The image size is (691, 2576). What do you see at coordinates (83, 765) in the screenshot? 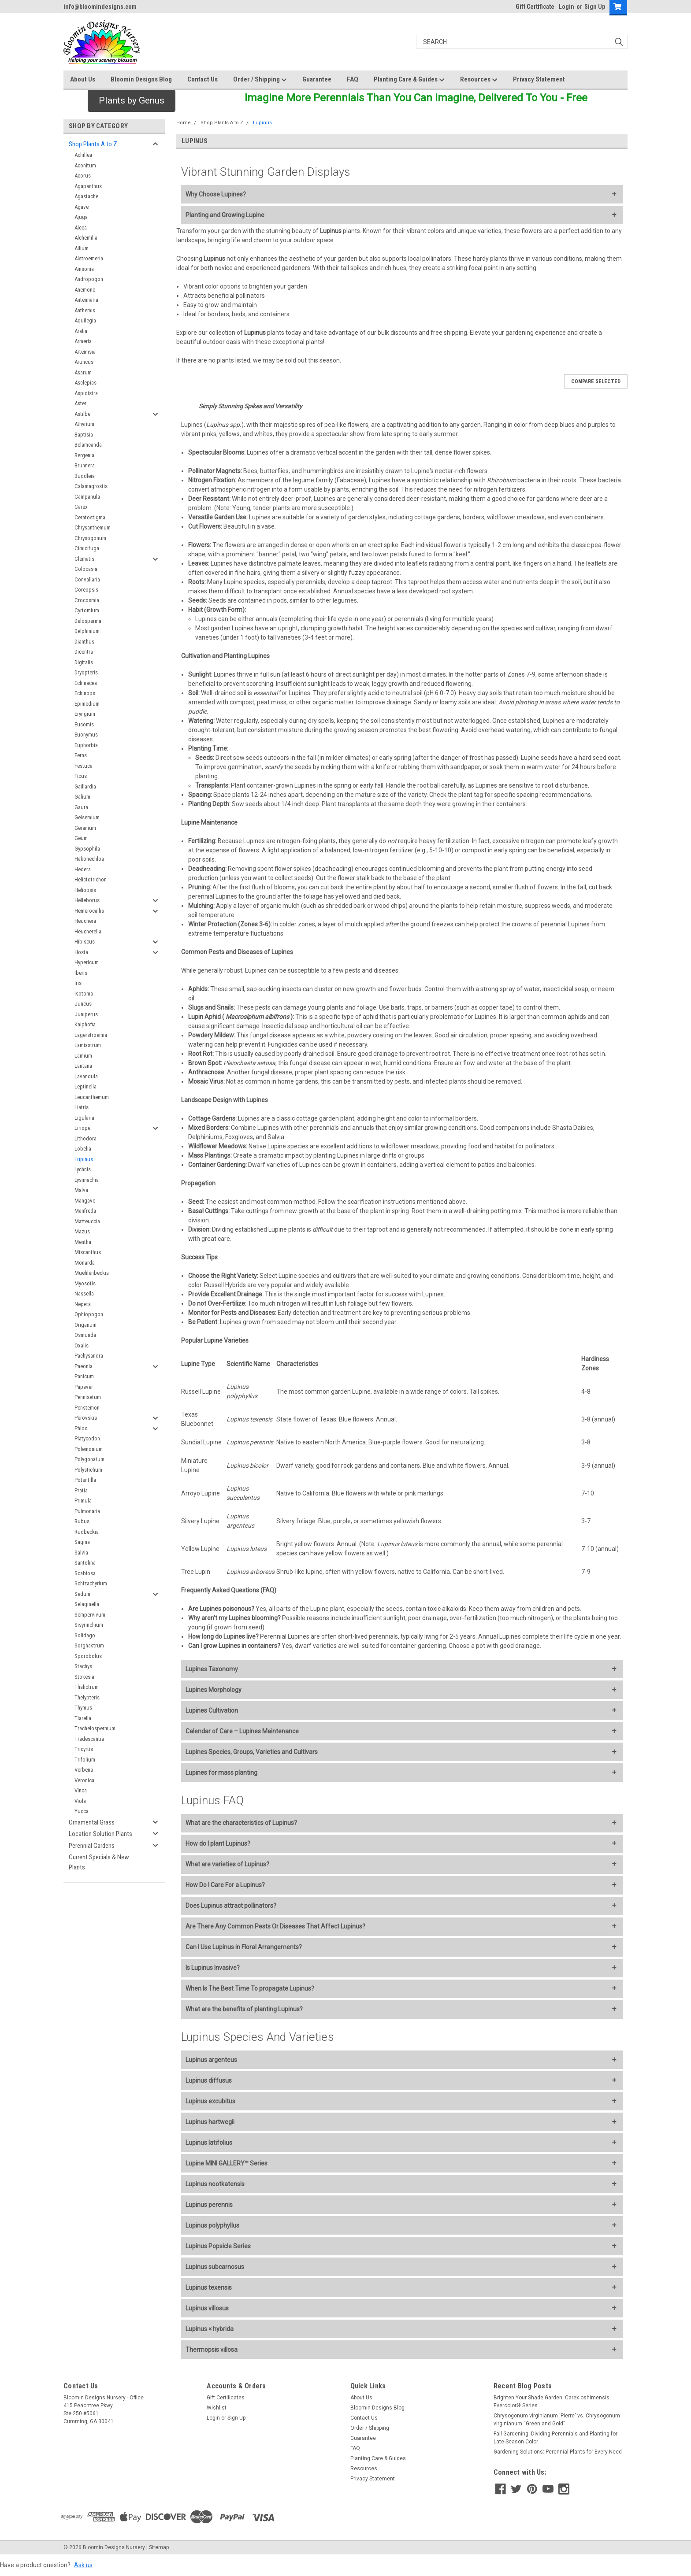
I see `Festuca` at bounding box center [83, 765].